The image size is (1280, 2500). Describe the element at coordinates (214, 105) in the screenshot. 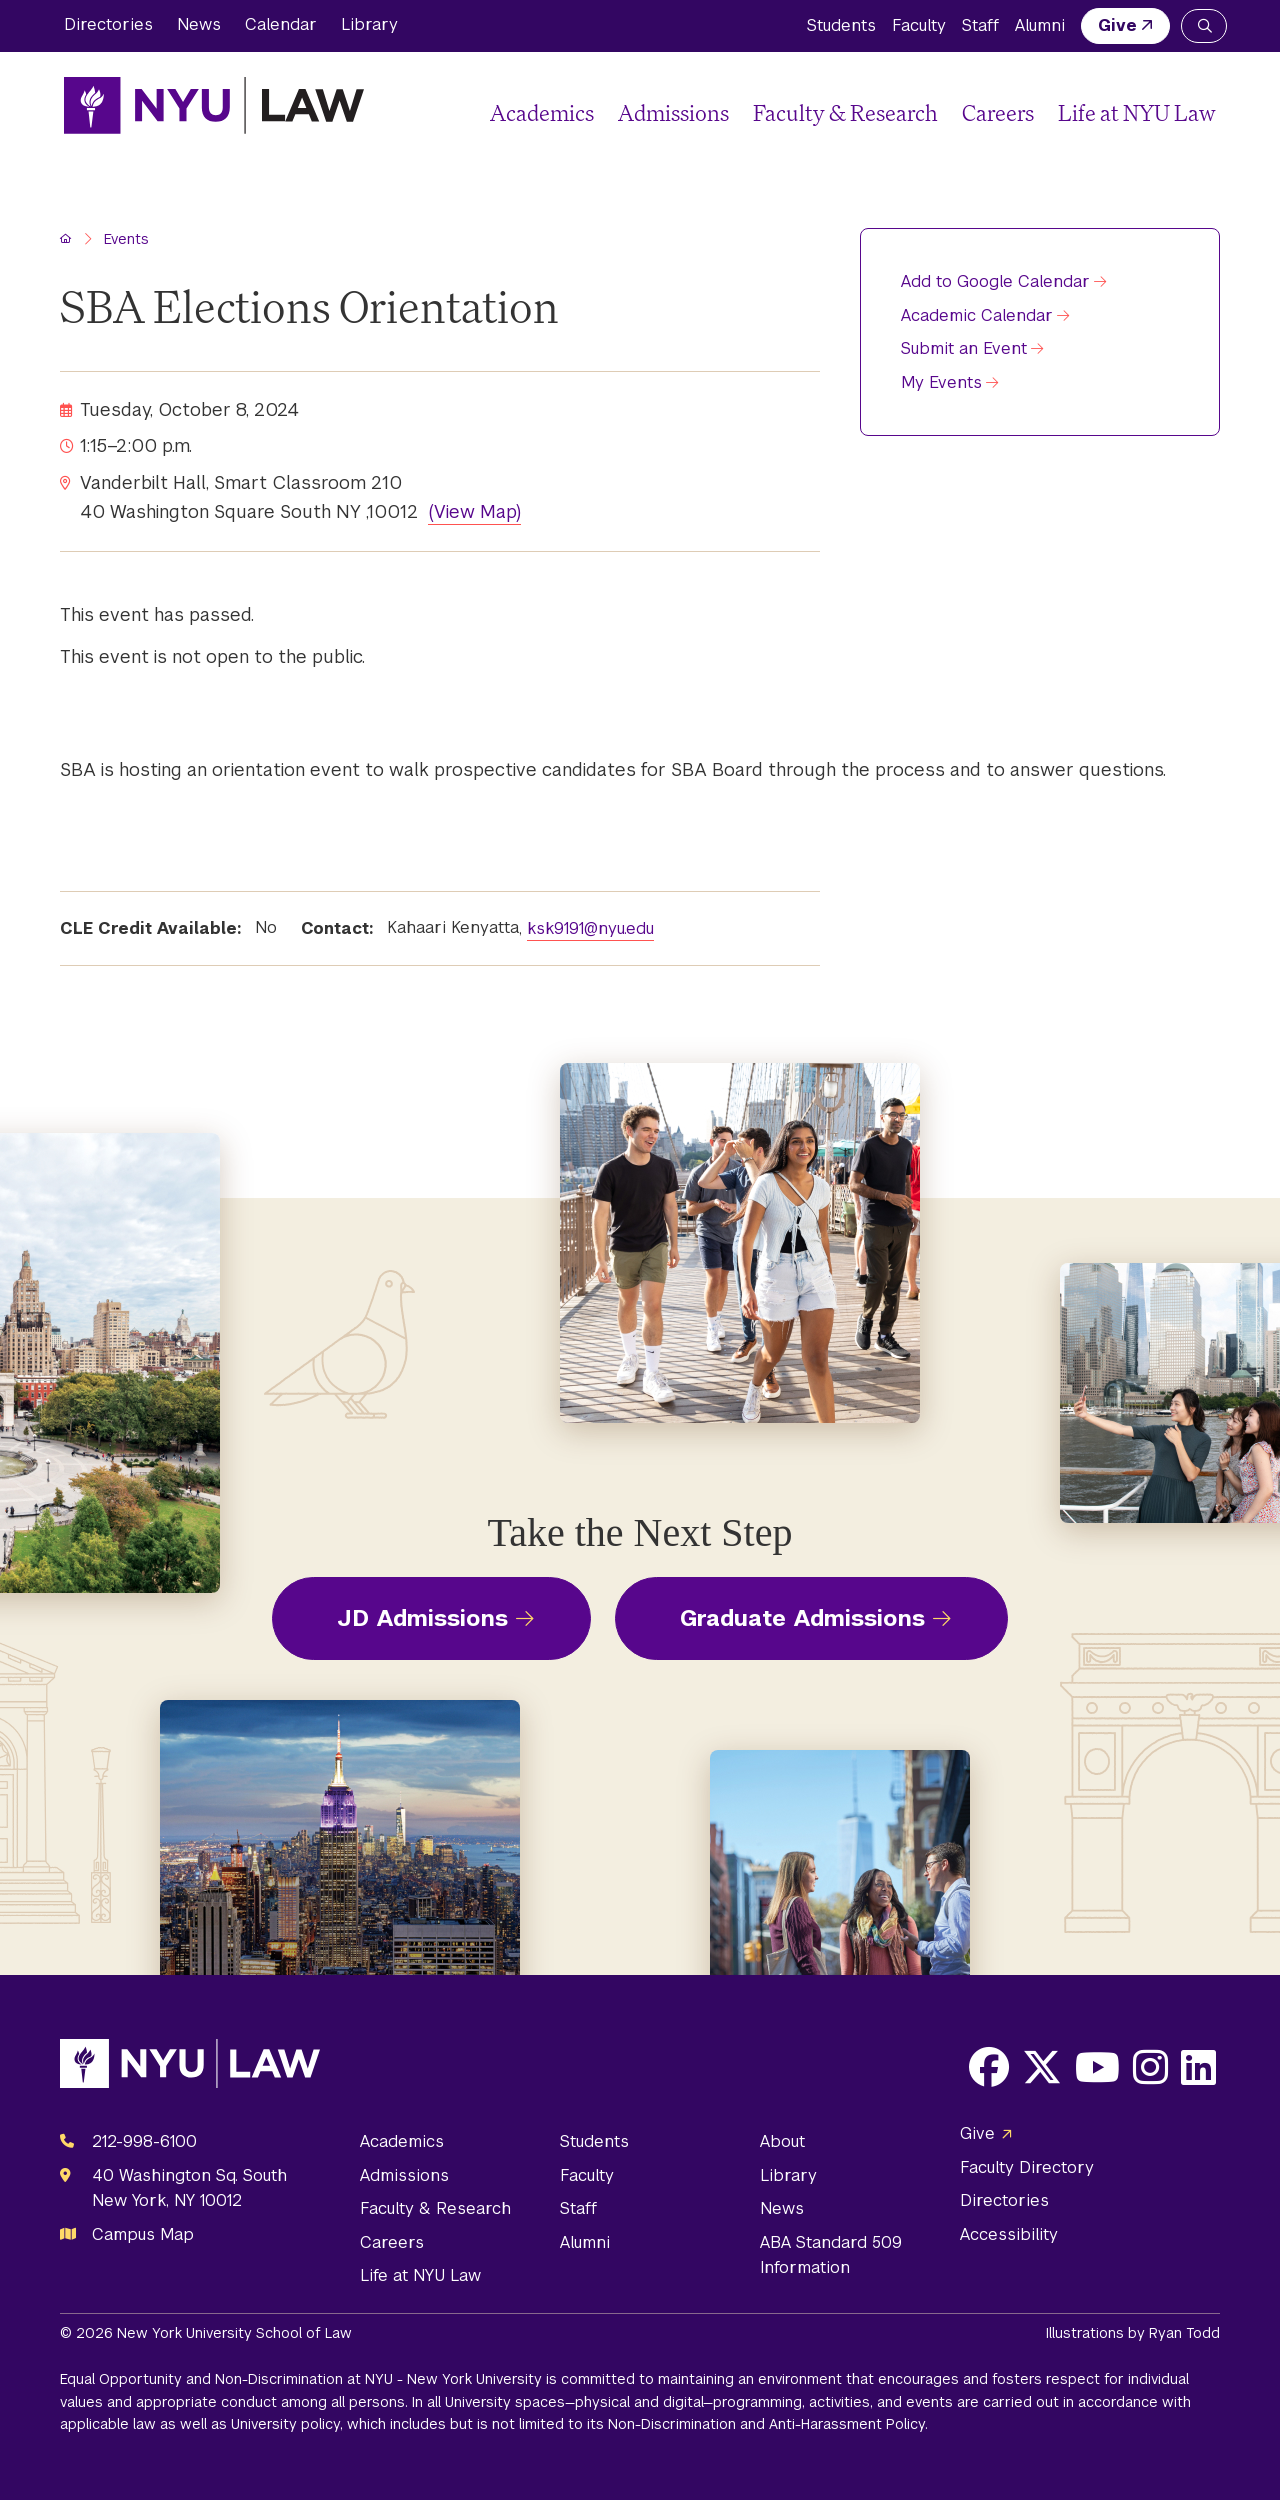

I see `[NYU Law Homepage]` at that location.